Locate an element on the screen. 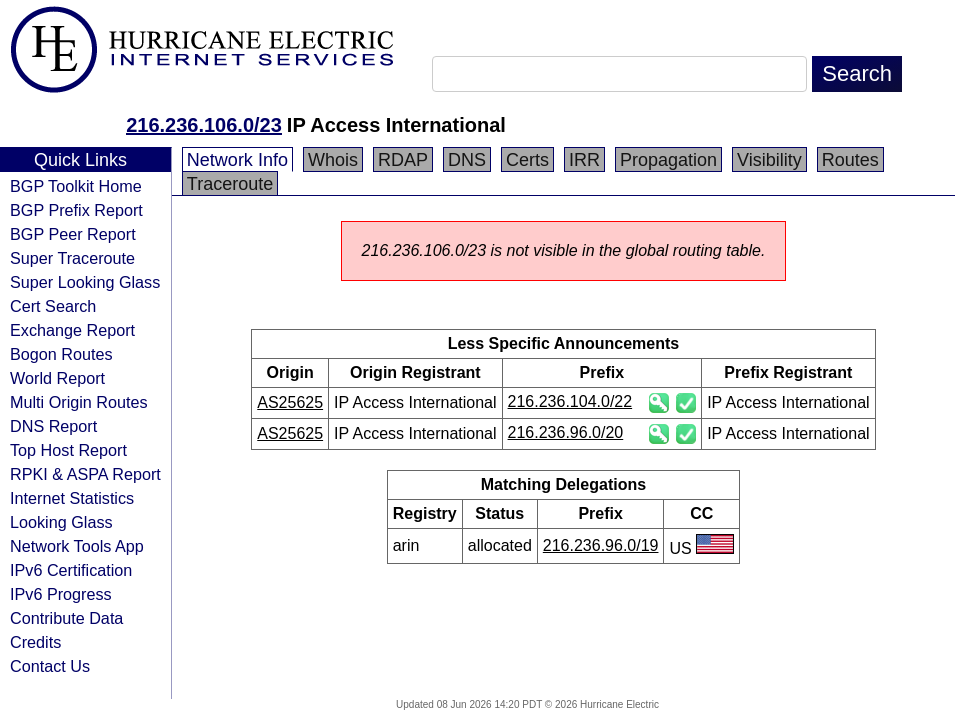 This screenshot has height=720, width=955. 216.236.104.0/22 is located at coordinates (570, 401).